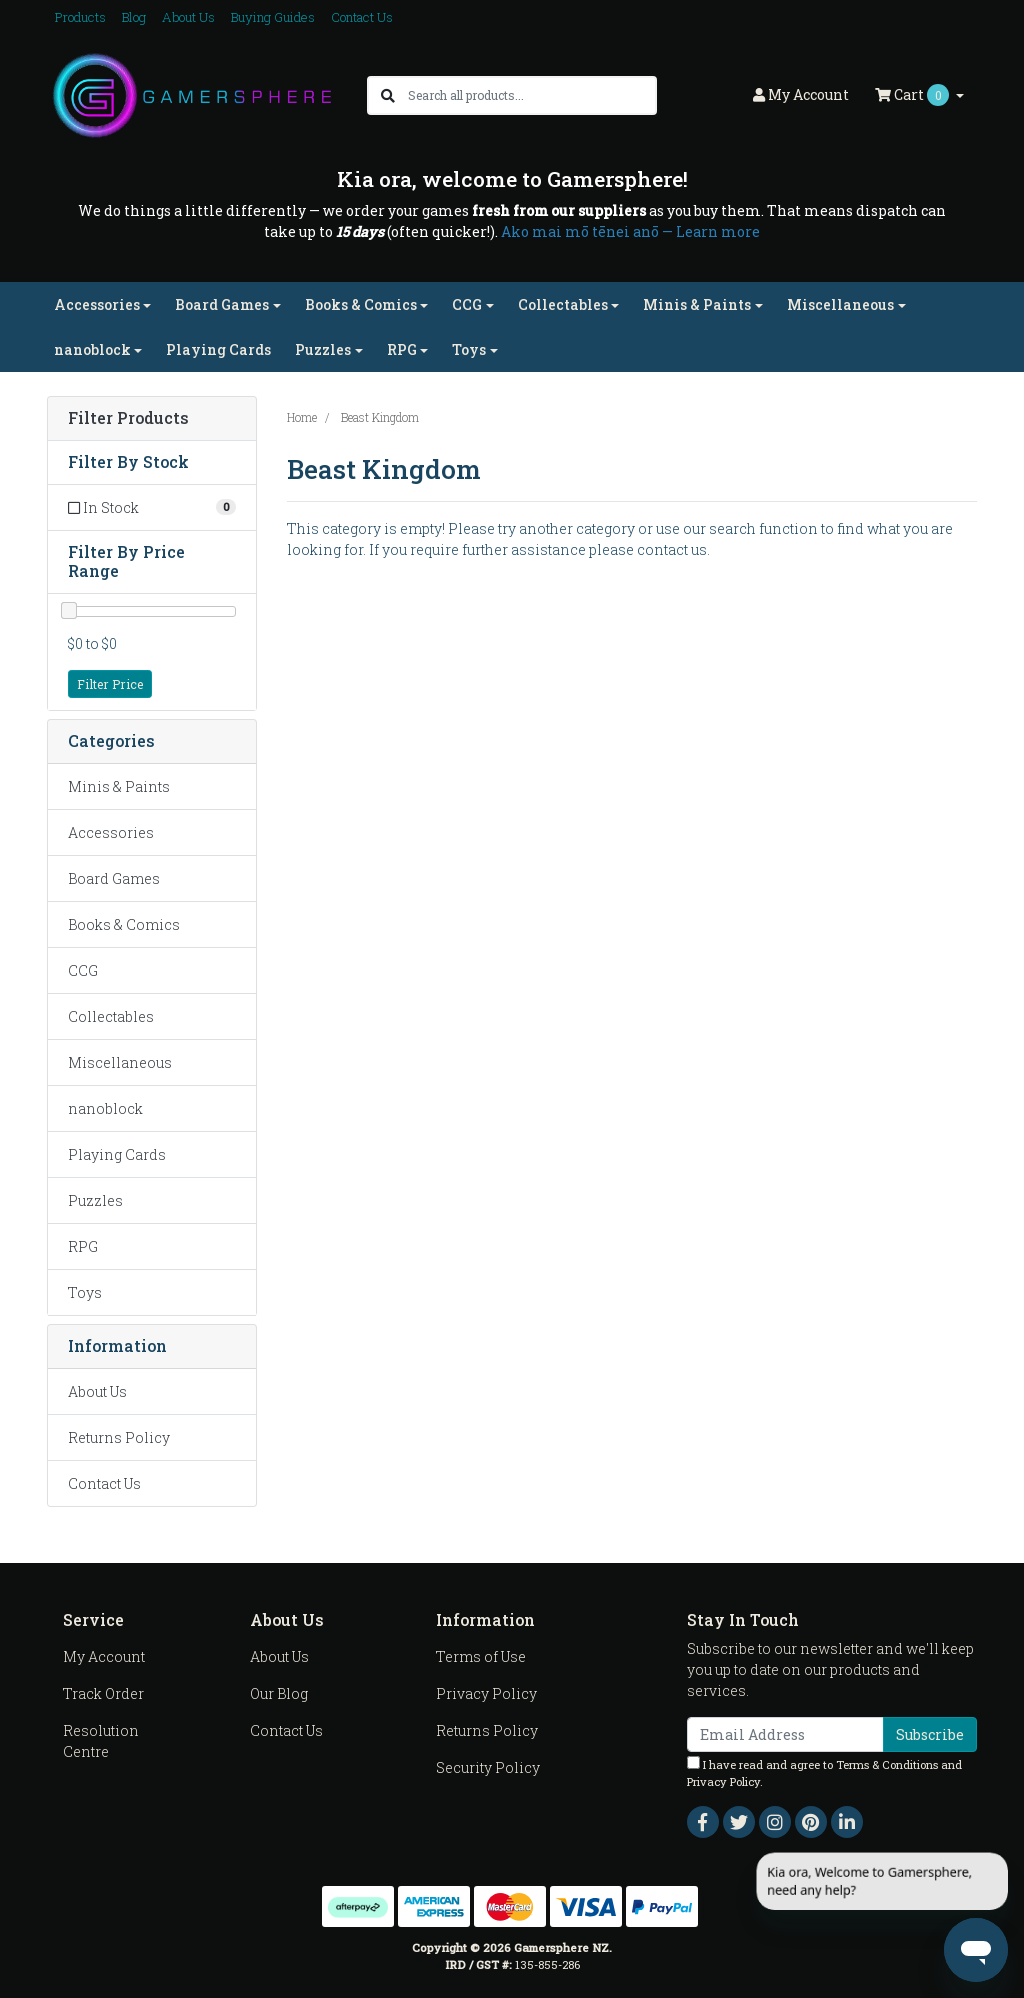 The image size is (1024, 1998). Describe the element at coordinates (80, 17) in the screenshot. I see `Products` at that location.